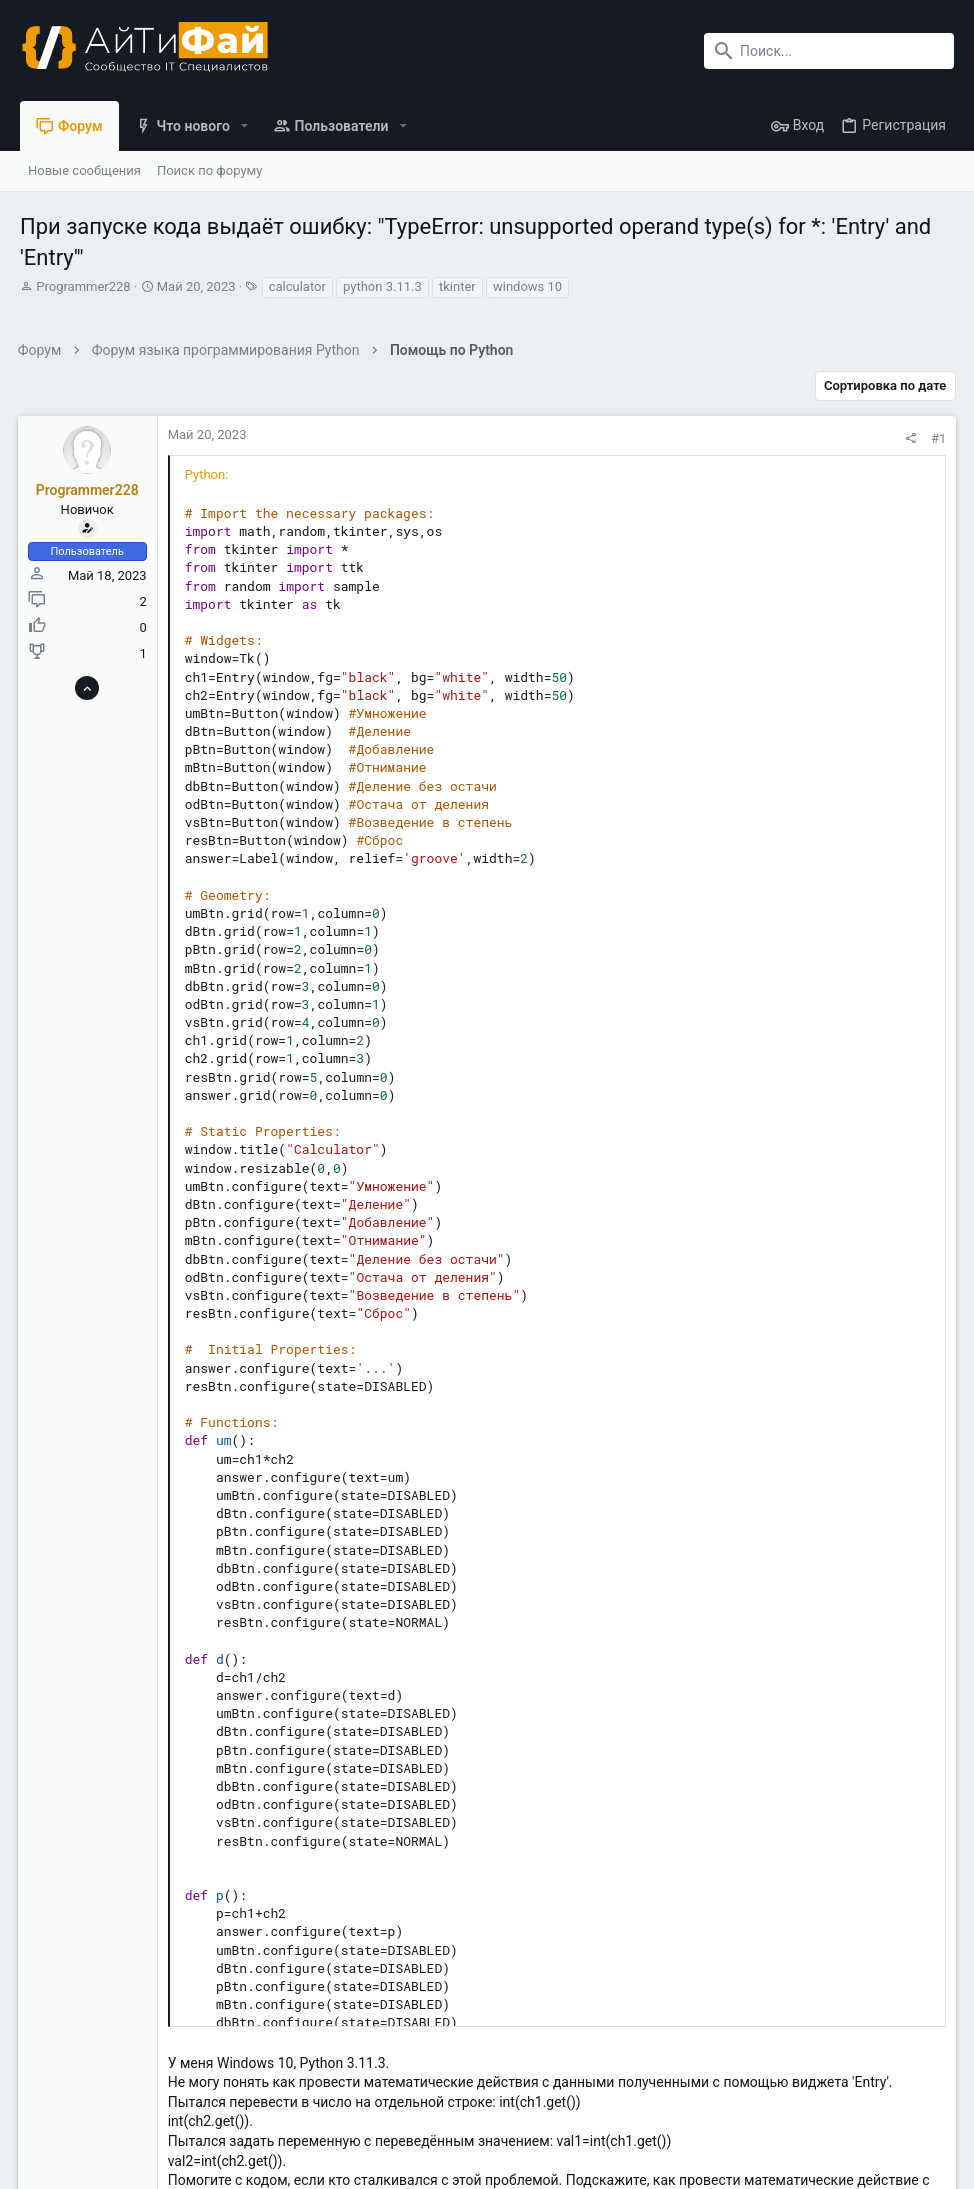 Image resolution: width=974 pixels, height=2189 pixels. Describe the element at coordinates (83, 286) in the screenshot. I see `Programmer228` at that location.